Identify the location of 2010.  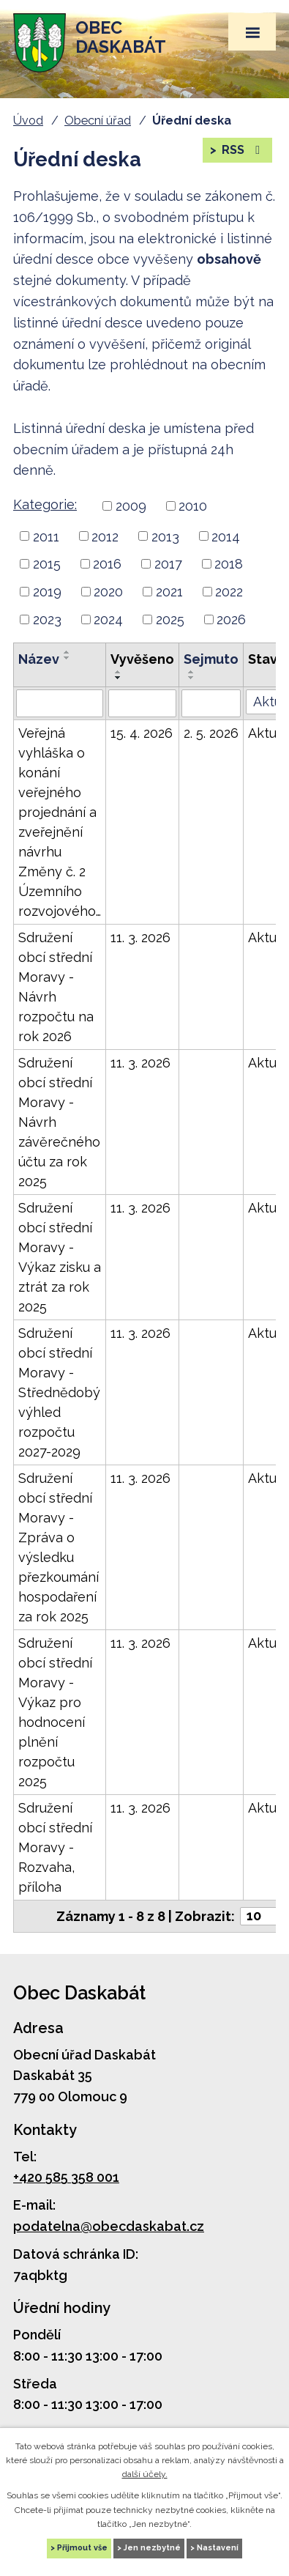
(193, 506).